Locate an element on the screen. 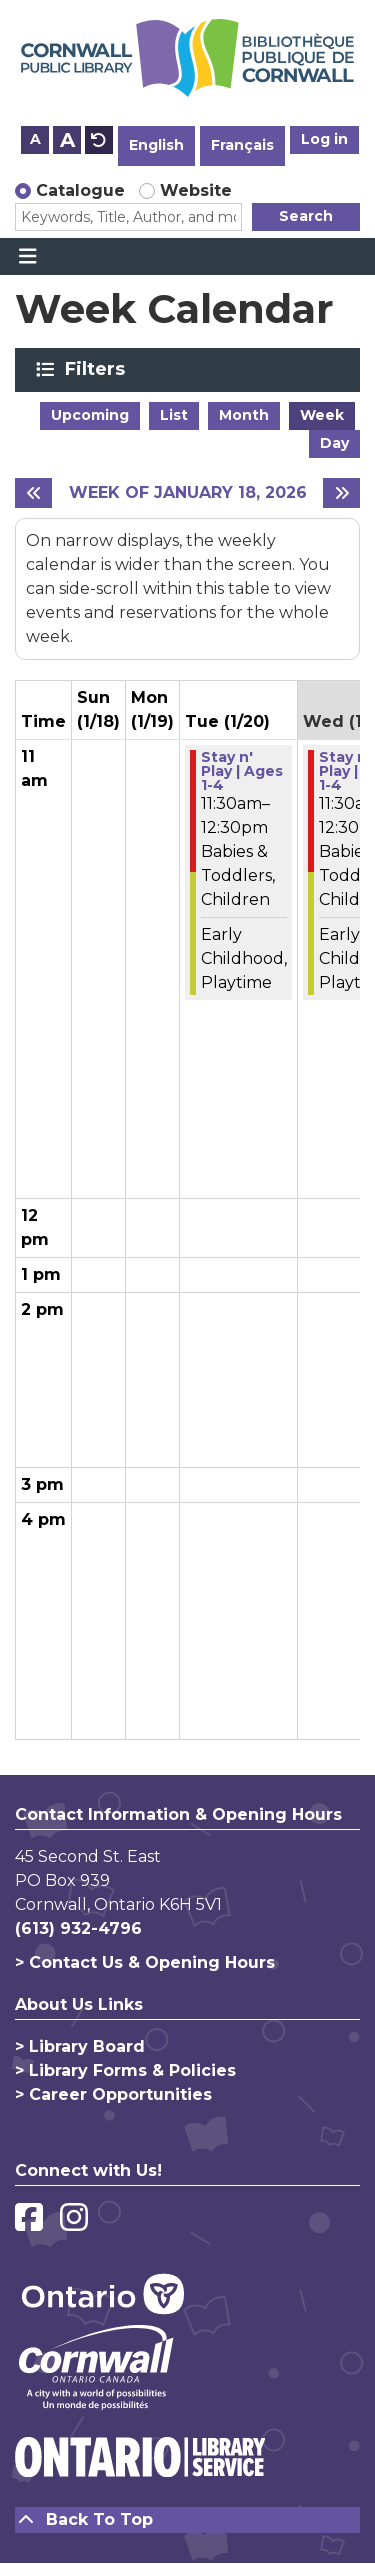 The width and height of the screenshot is (375, 2564). A [Use smaller text size.] is located at coordinates (35, 139).